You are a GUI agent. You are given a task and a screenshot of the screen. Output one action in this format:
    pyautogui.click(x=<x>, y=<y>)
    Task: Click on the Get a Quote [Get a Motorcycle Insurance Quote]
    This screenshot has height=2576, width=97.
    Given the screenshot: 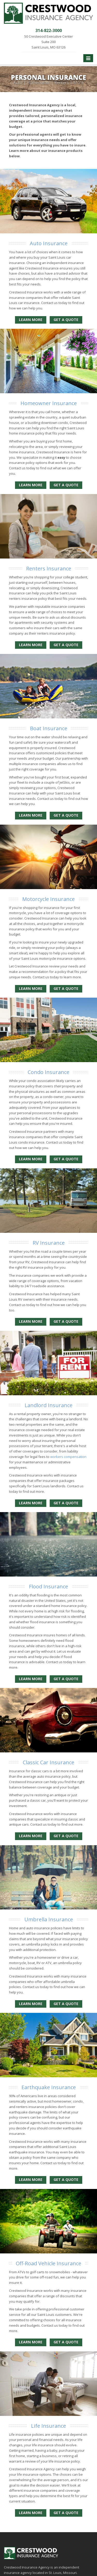 What is the action you would take?
    pyautogui.click(x=66, y=988)
    